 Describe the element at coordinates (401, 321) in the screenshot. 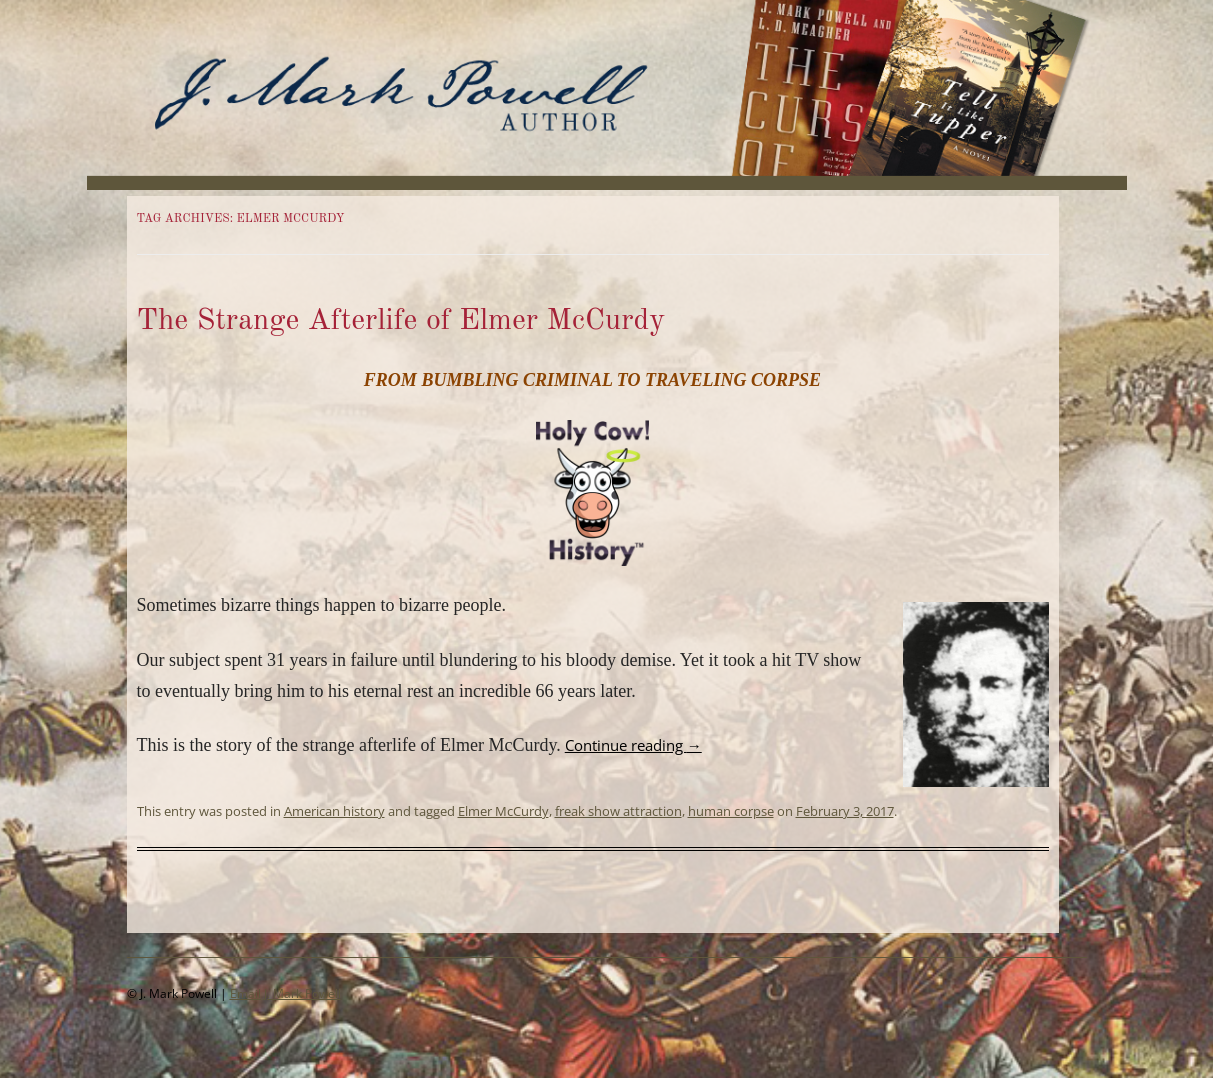

I see `The Strange Afterlife of Elmer McCurdy` at that location.